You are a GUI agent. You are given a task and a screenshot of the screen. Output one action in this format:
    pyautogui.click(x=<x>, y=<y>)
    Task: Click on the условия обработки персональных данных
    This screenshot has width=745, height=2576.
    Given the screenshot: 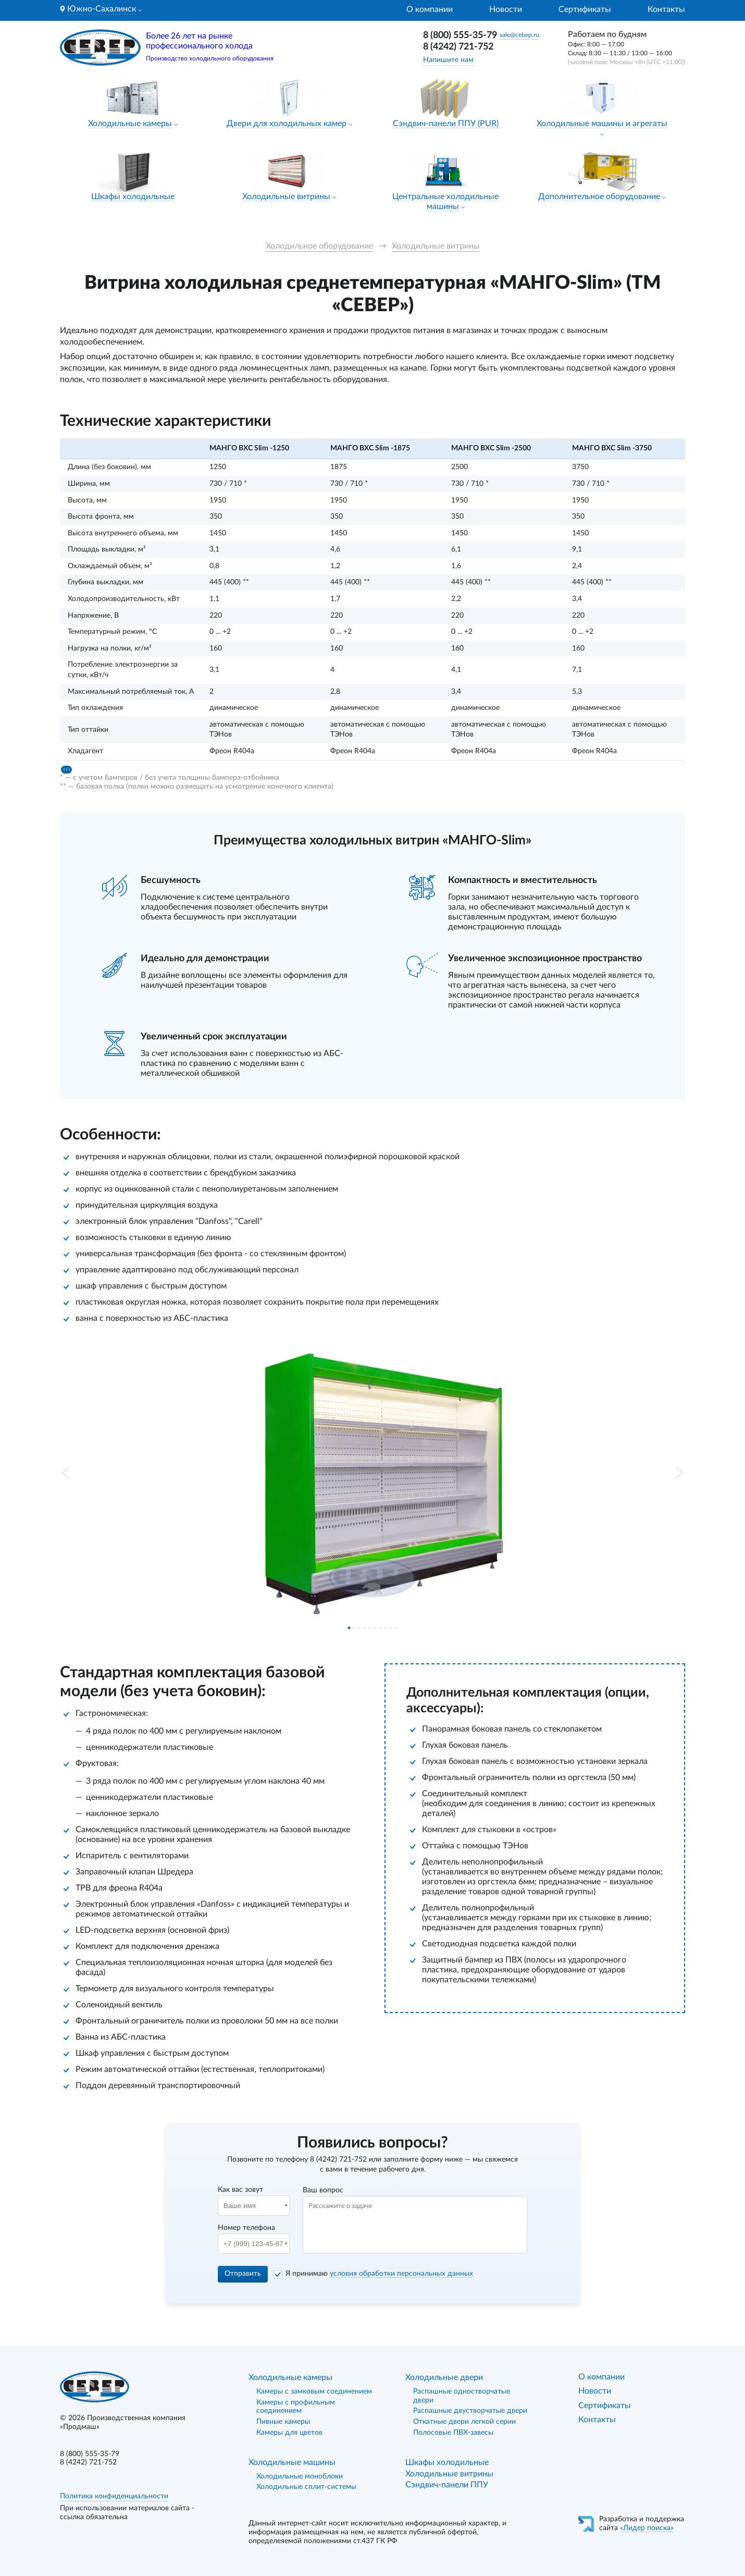 What is the action you would take?
    pyautogui.click(x=401, y=2273)
    